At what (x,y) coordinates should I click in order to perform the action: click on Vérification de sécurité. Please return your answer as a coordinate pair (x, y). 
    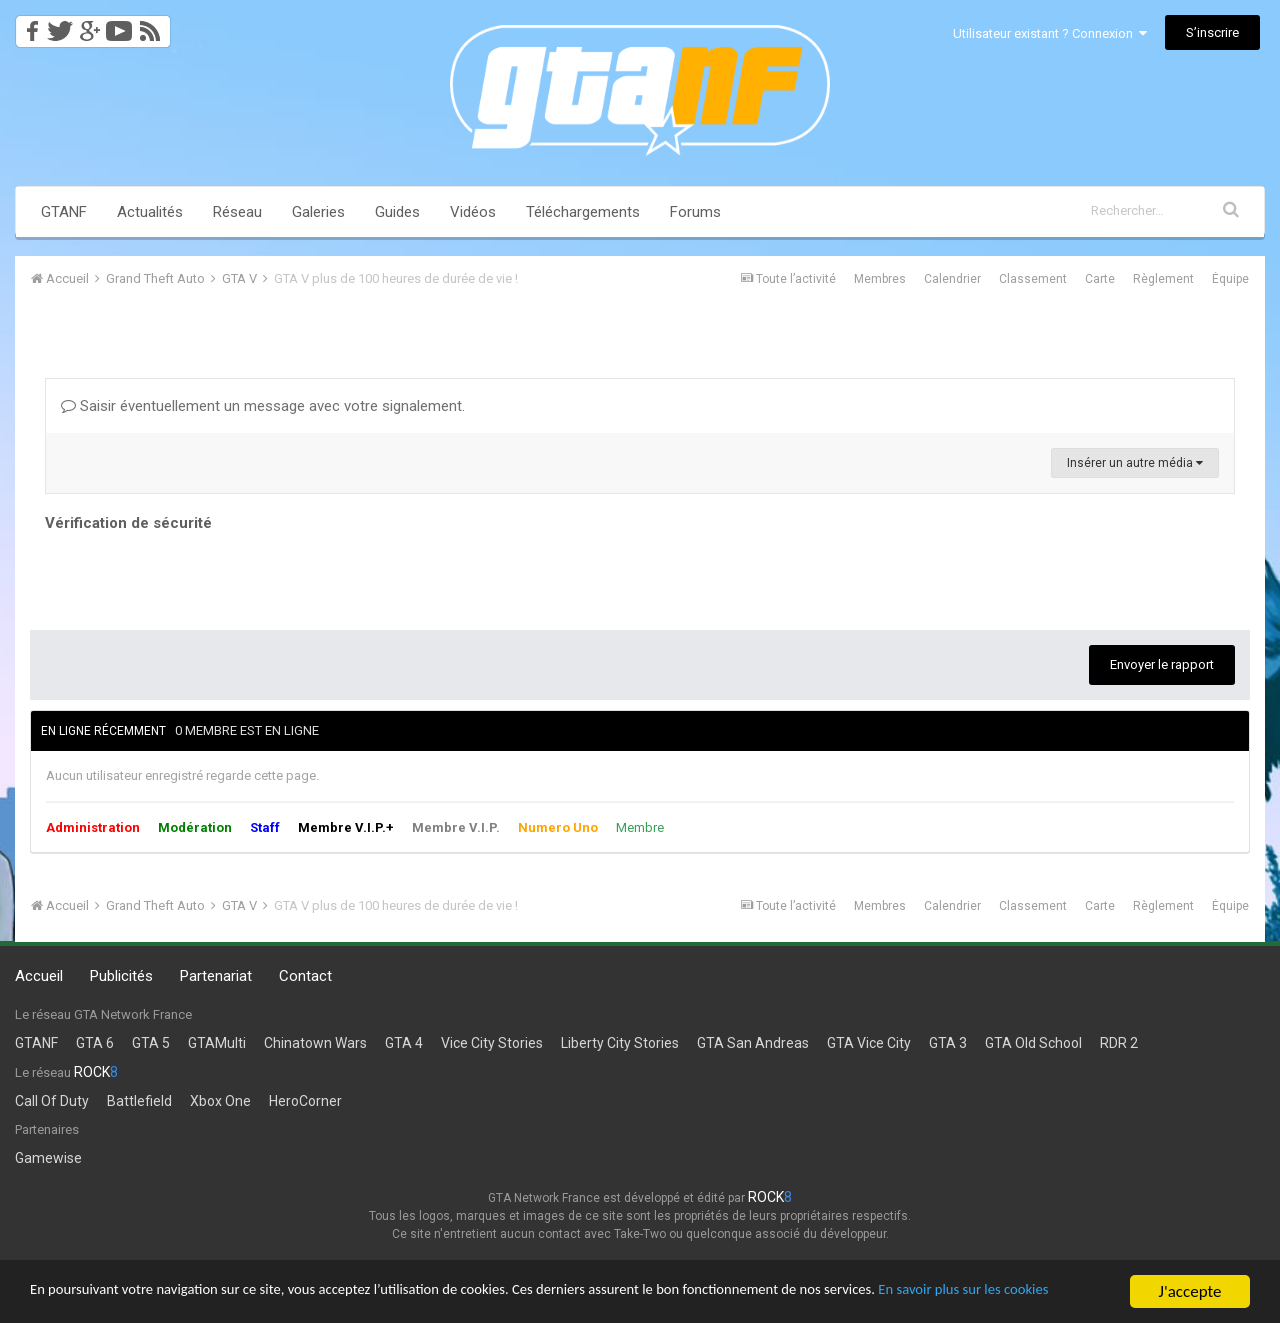
    Looking at the image, I should click on (128, 523).